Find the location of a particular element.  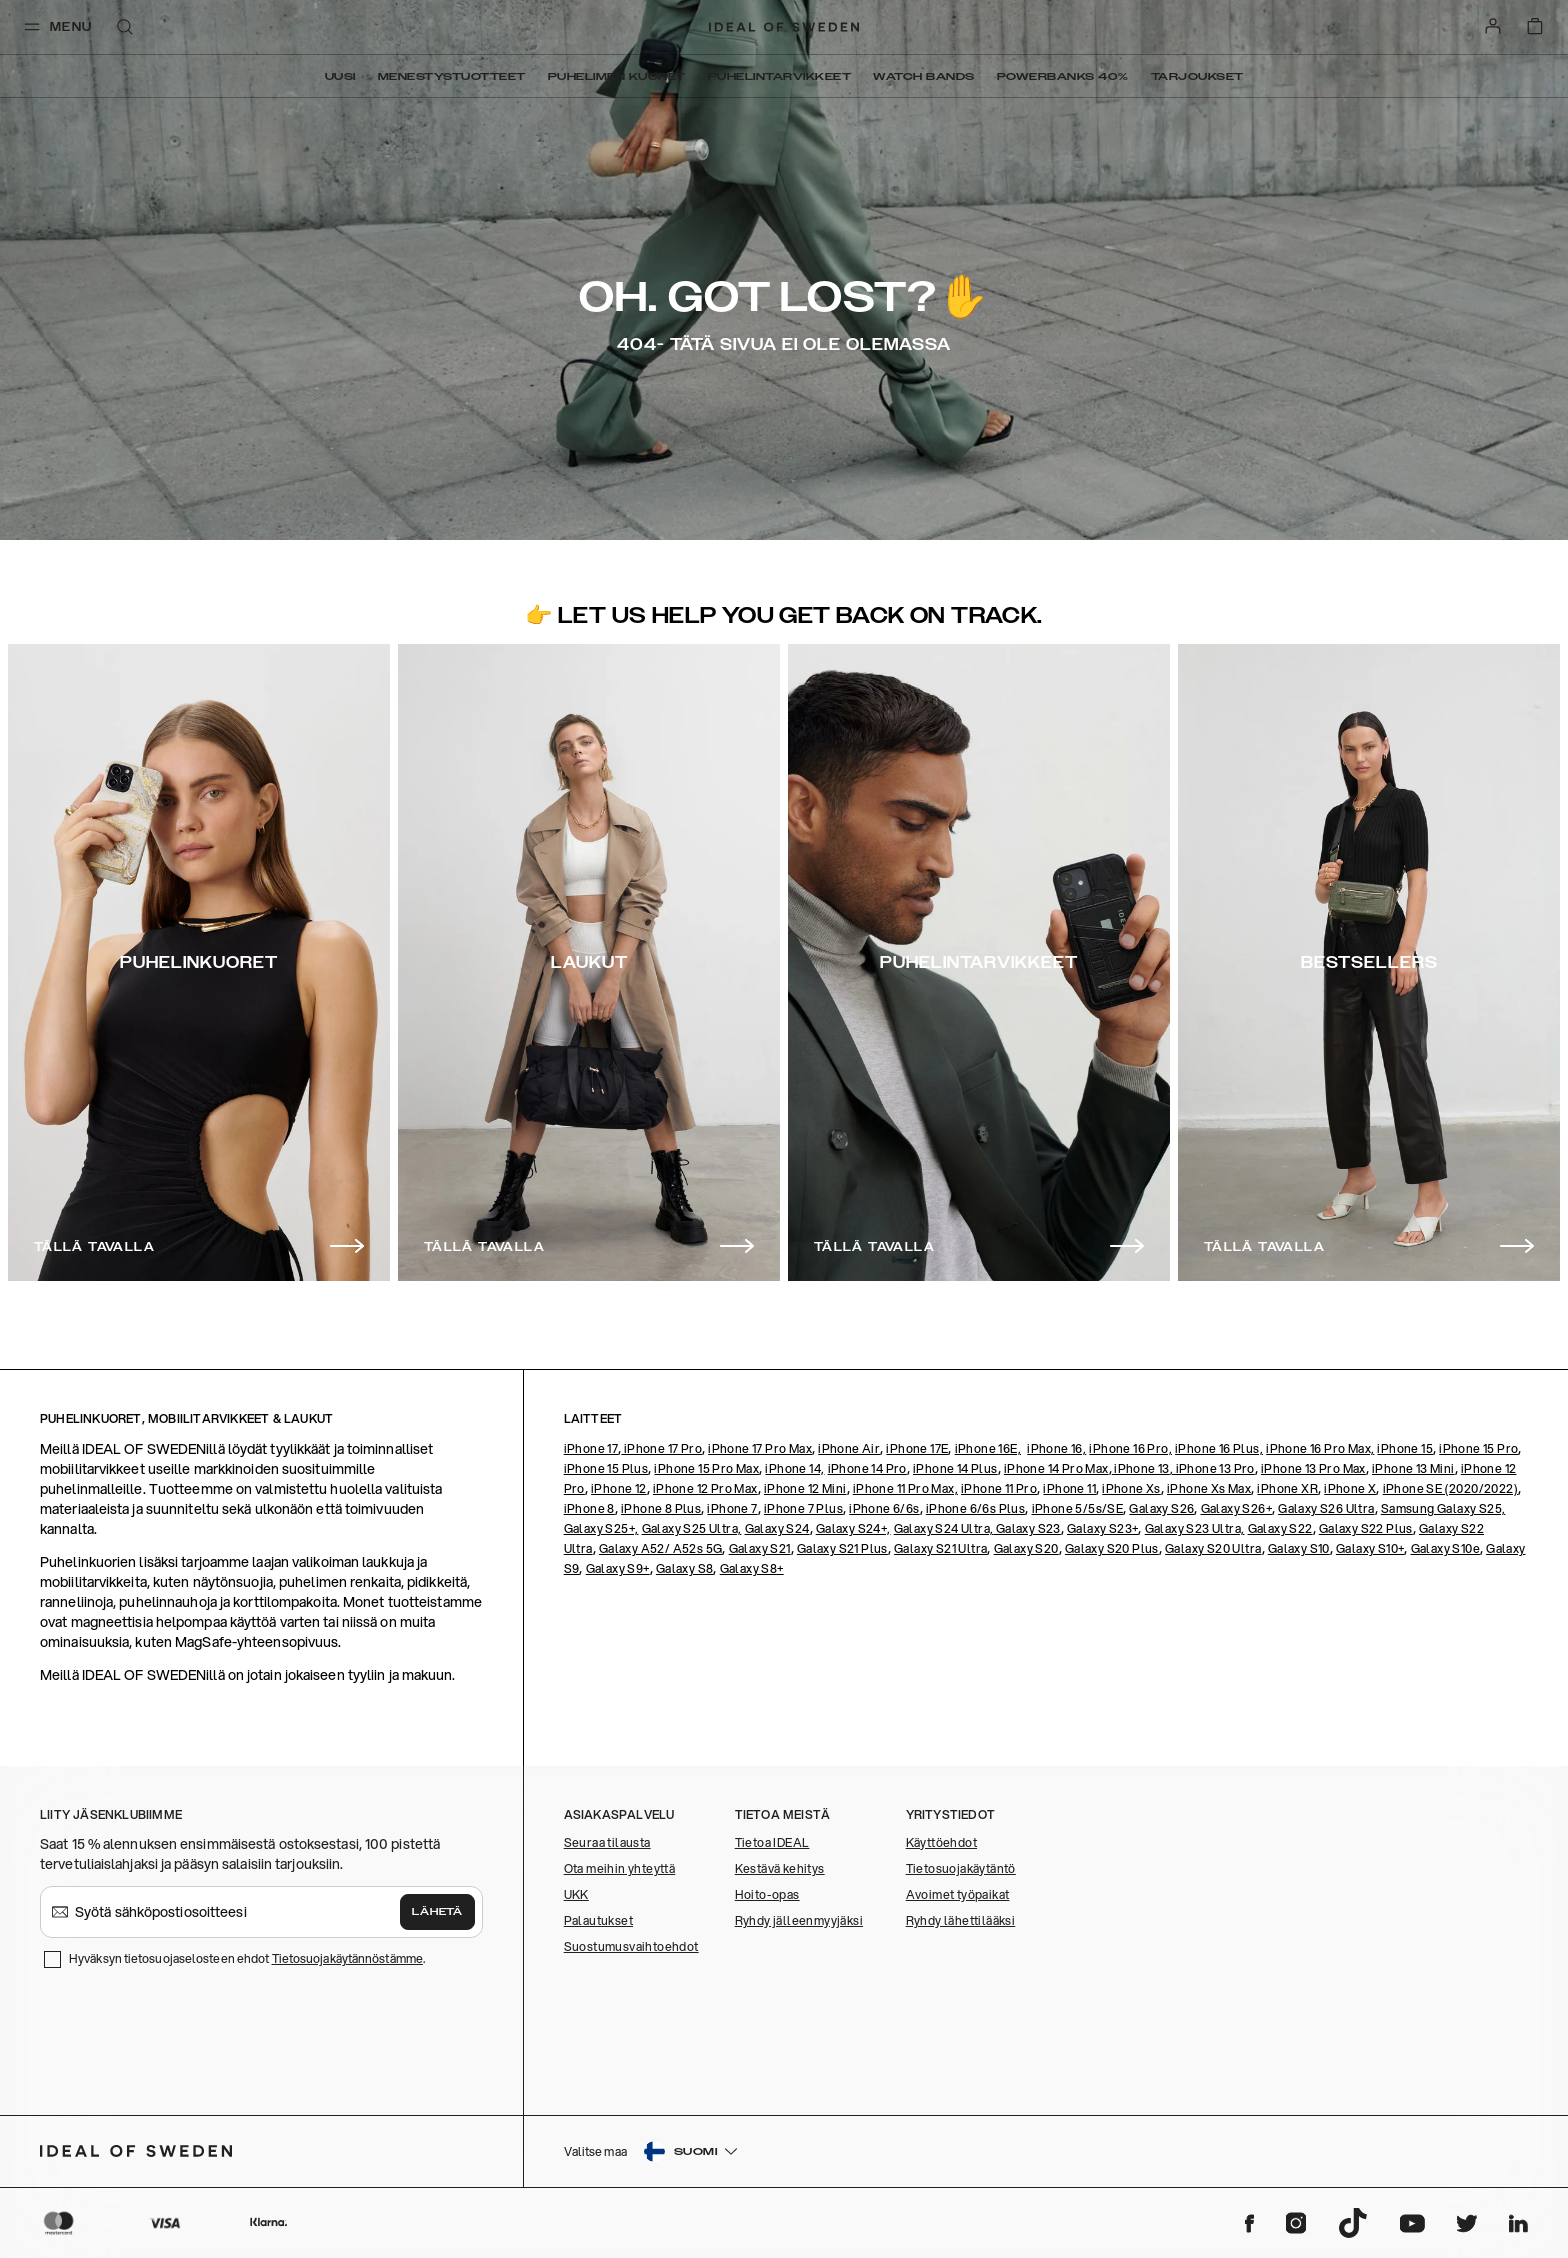

Galaxy S26 is located at coordinates (1161, 1508).